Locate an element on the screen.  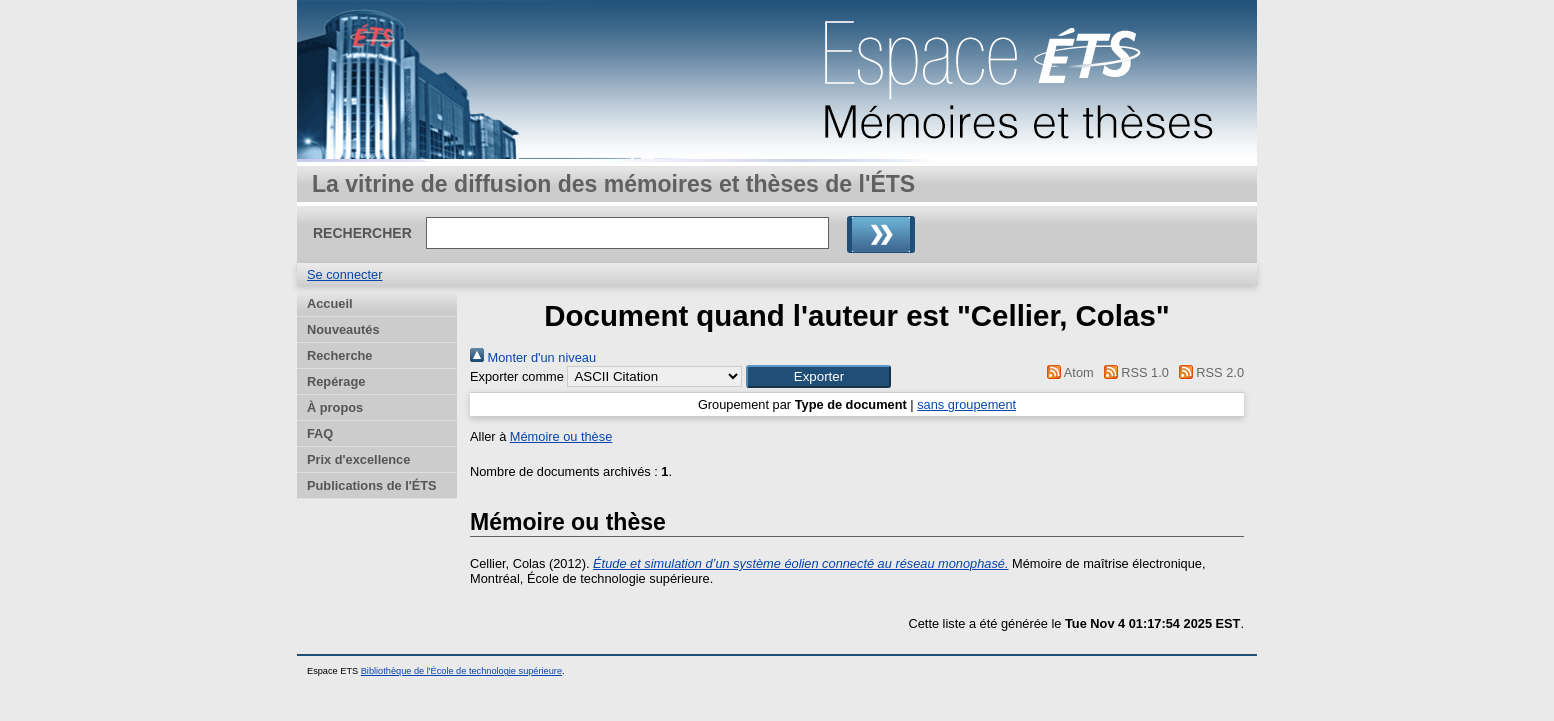
Mémoire ou thèse is located at coordinates (561, 436).